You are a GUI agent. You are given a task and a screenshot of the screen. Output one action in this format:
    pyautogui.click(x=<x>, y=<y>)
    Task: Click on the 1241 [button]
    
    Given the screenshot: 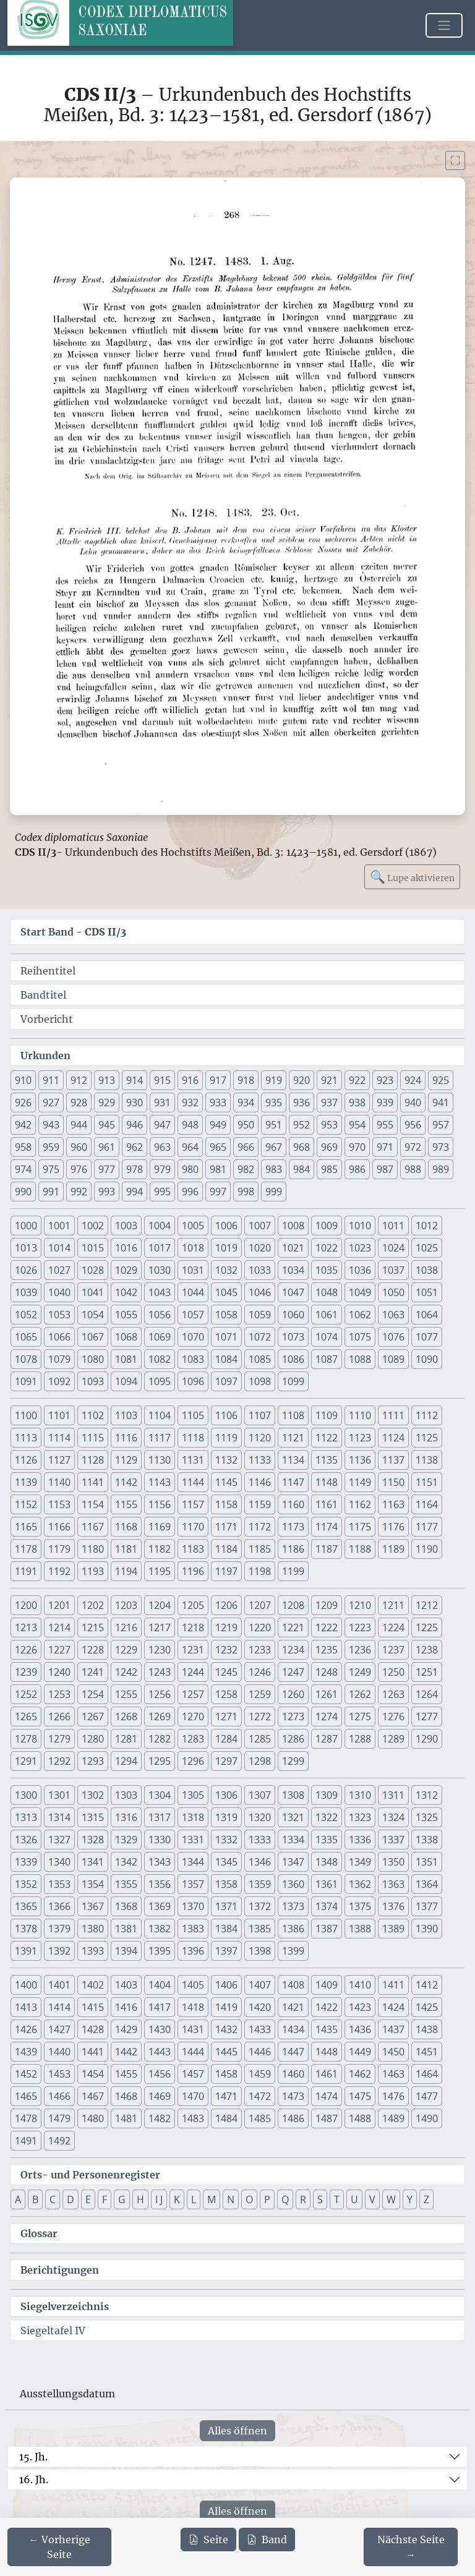 What is the action you would take?
    pyautogui.click(x=93, y=1672)
    